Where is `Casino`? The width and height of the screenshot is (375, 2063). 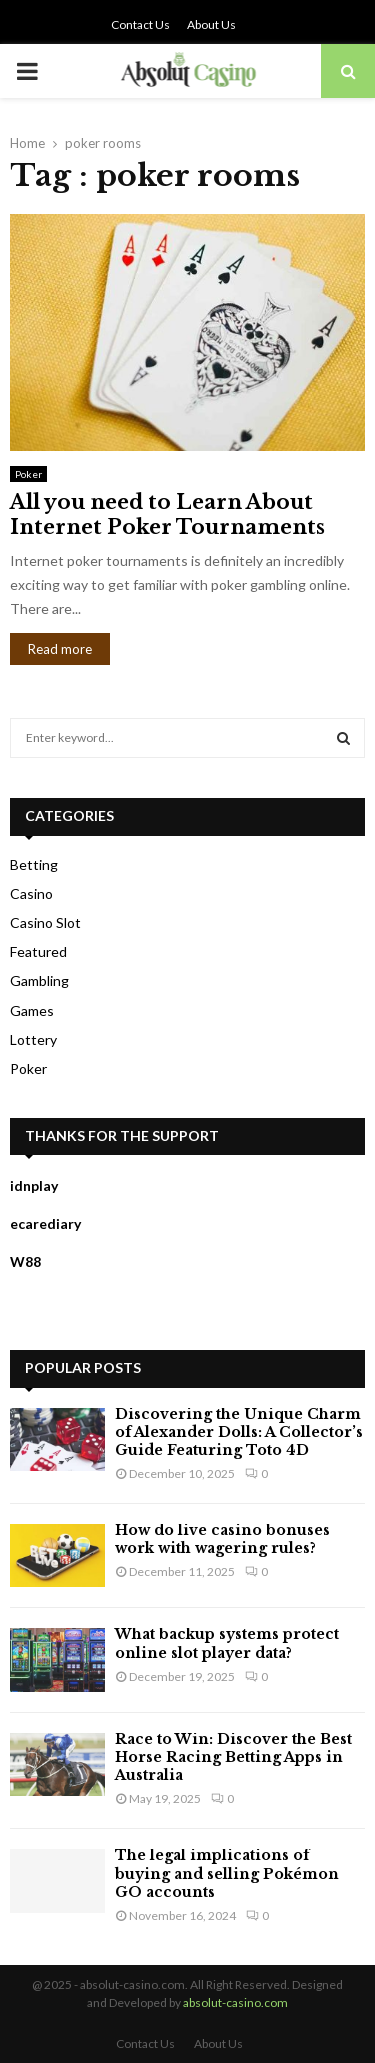 Casino is located at coordinates (31, 893).